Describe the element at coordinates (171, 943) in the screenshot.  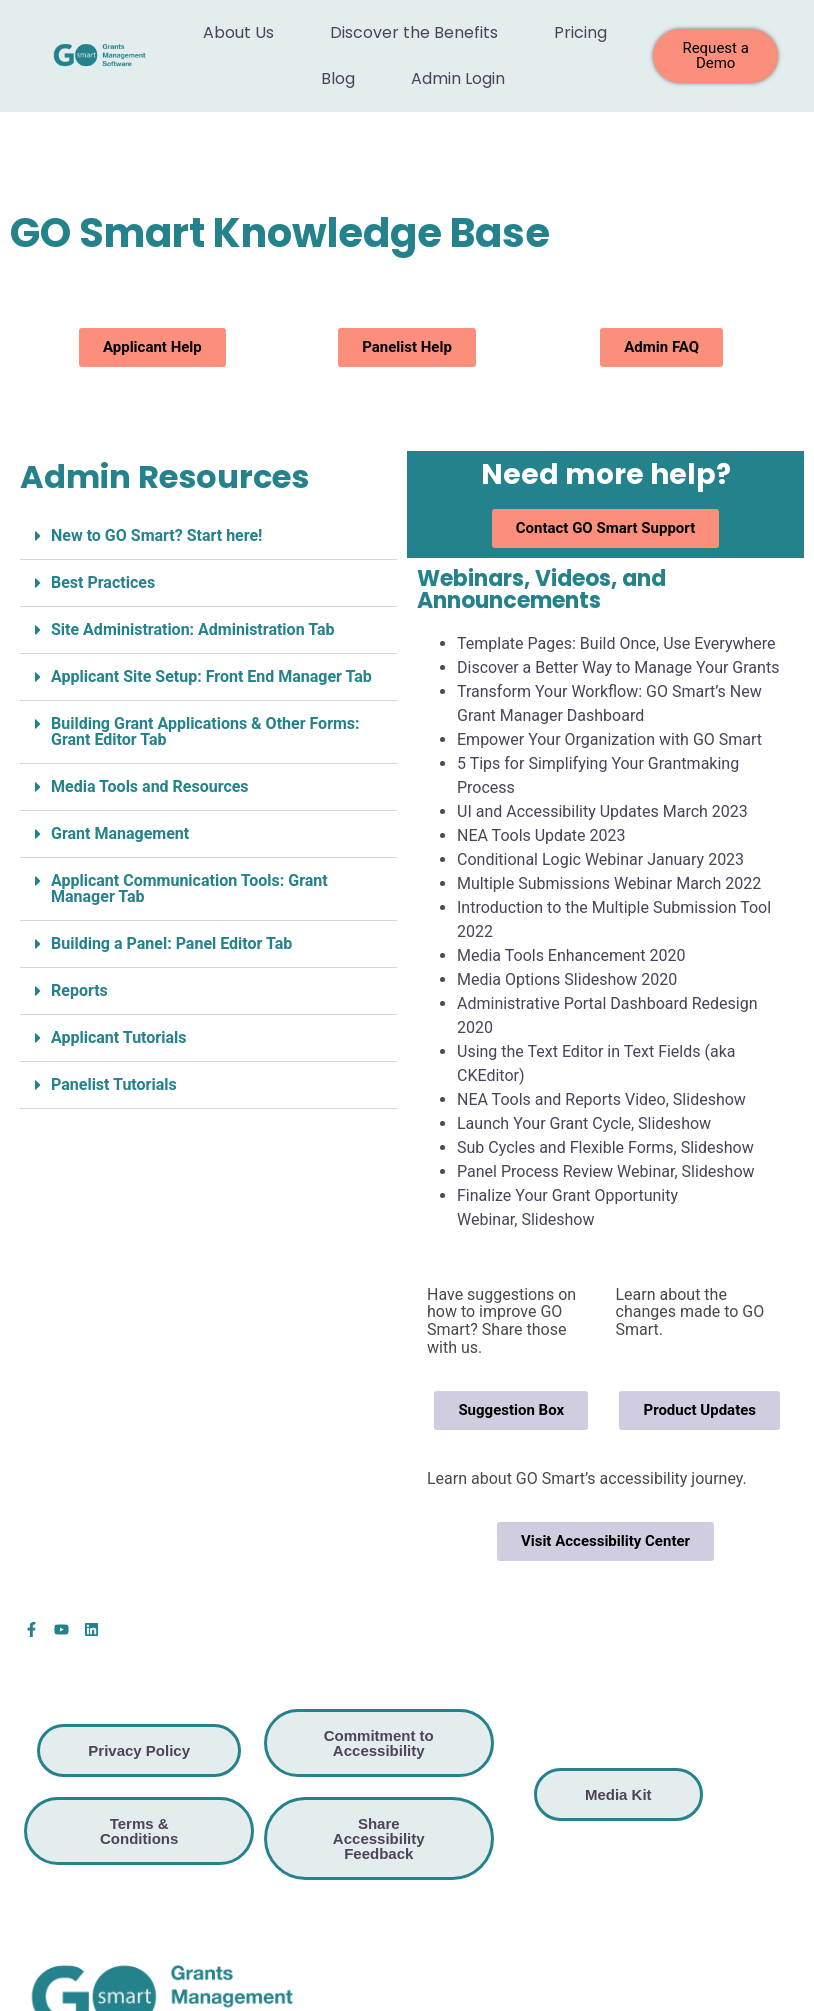
I see `Building a Panel: Panel Editor Tab` at that location.